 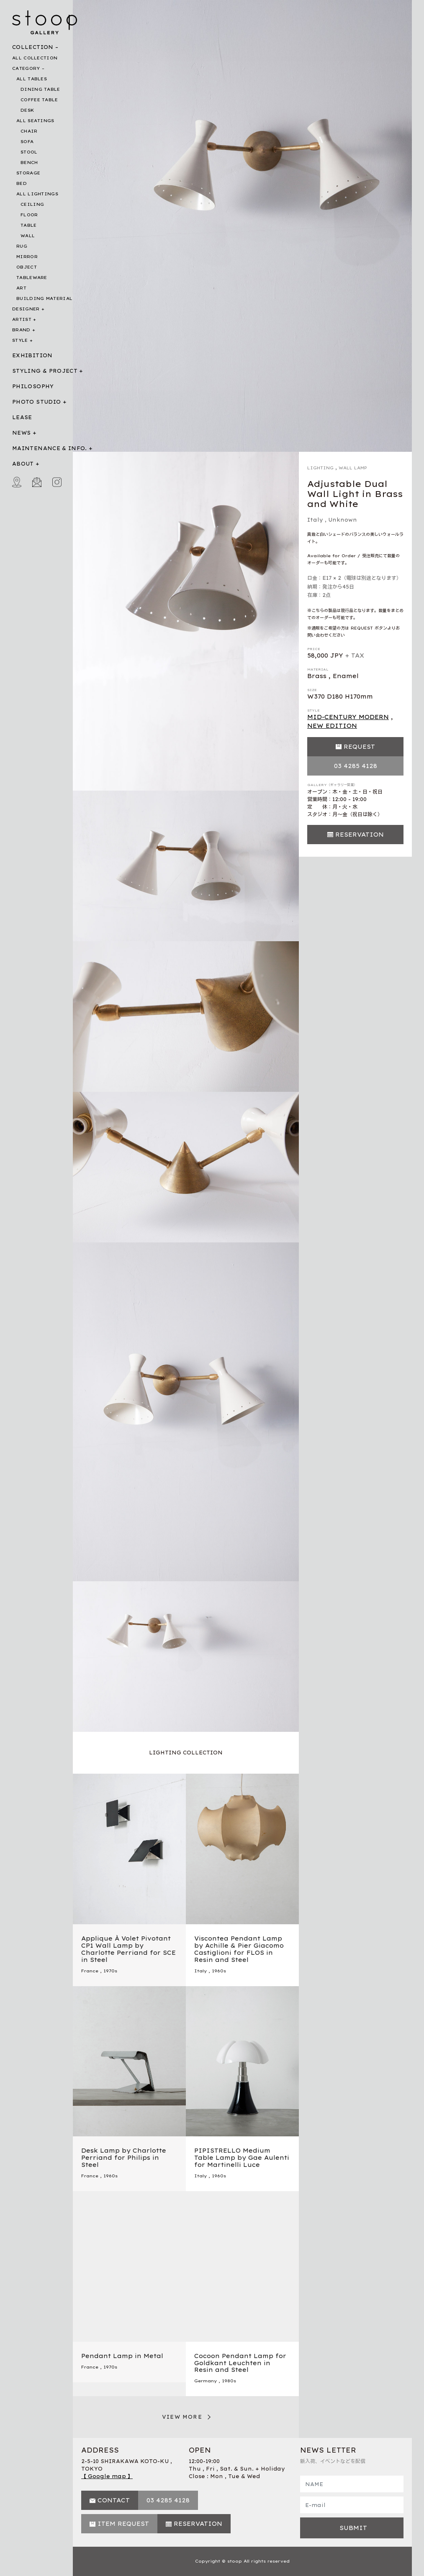 What do you see at coordinates (44, 371) in the screenshot?
I see `STYLING & PROJECT` at bounding box center [44, 371].